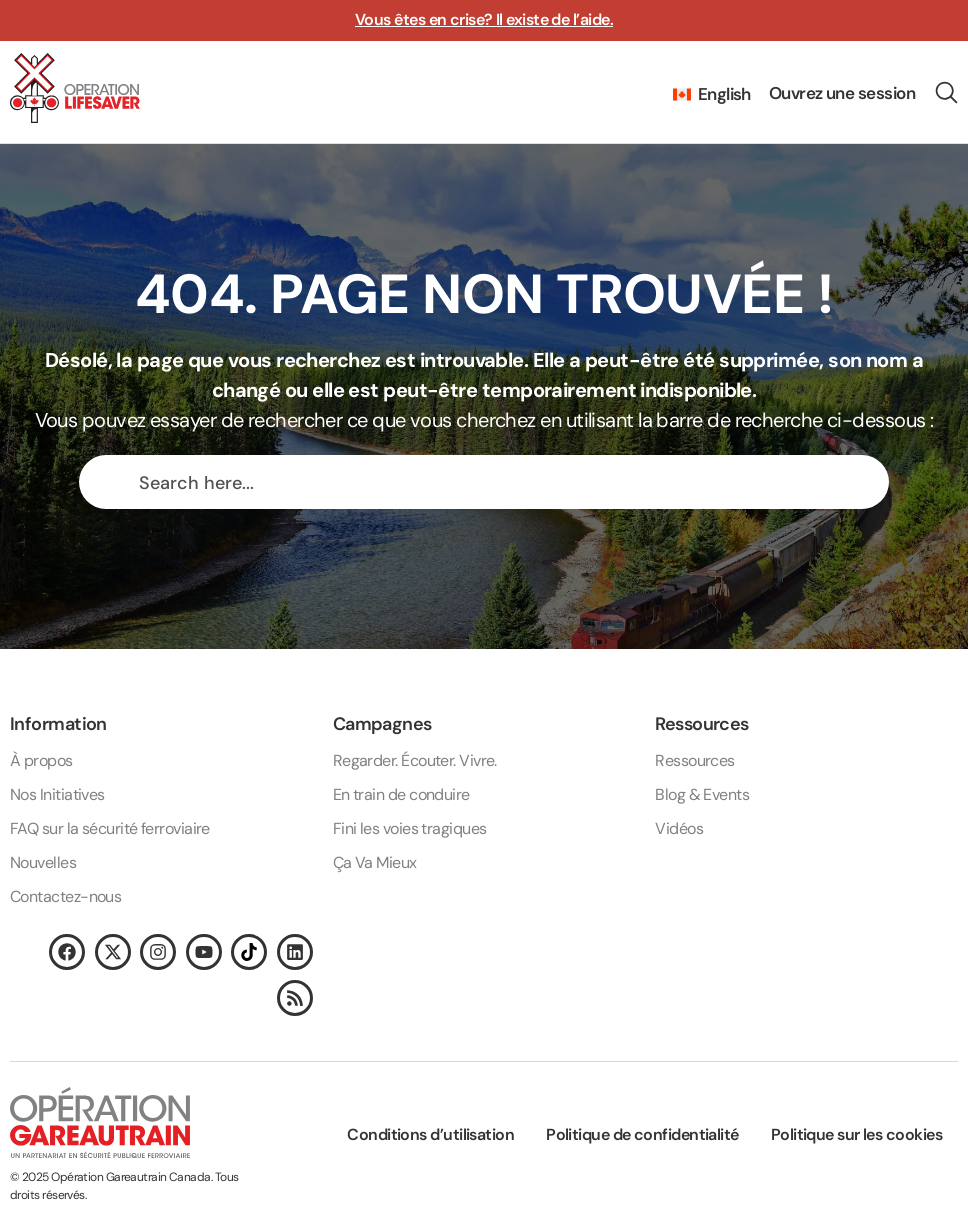 This screenshot has height=1224, width=968. I want to click on Nouvelles, so click(43, 862).